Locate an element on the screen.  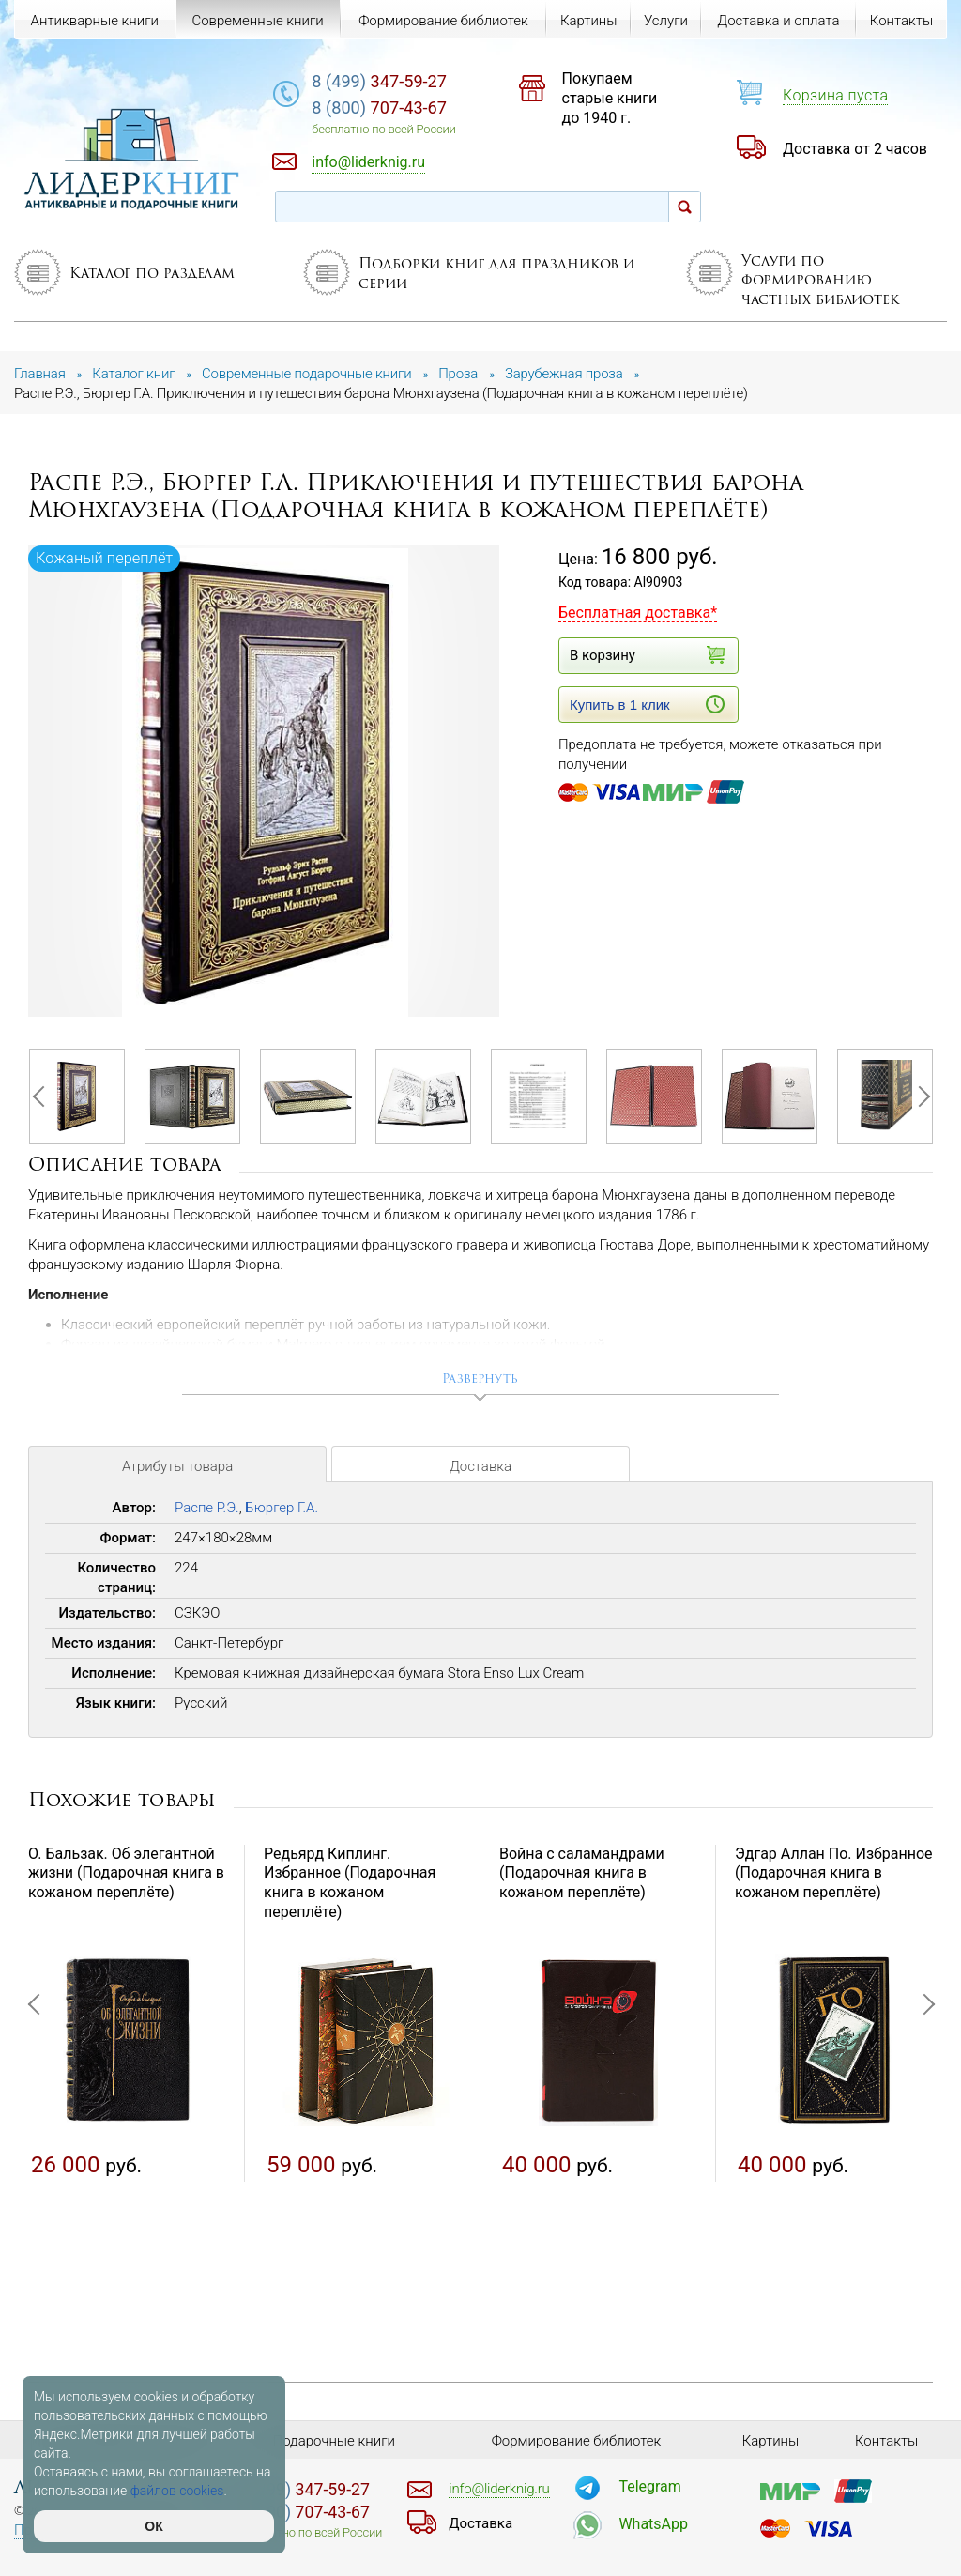
Атрибуты товара is located at coordinates (177, 1466).